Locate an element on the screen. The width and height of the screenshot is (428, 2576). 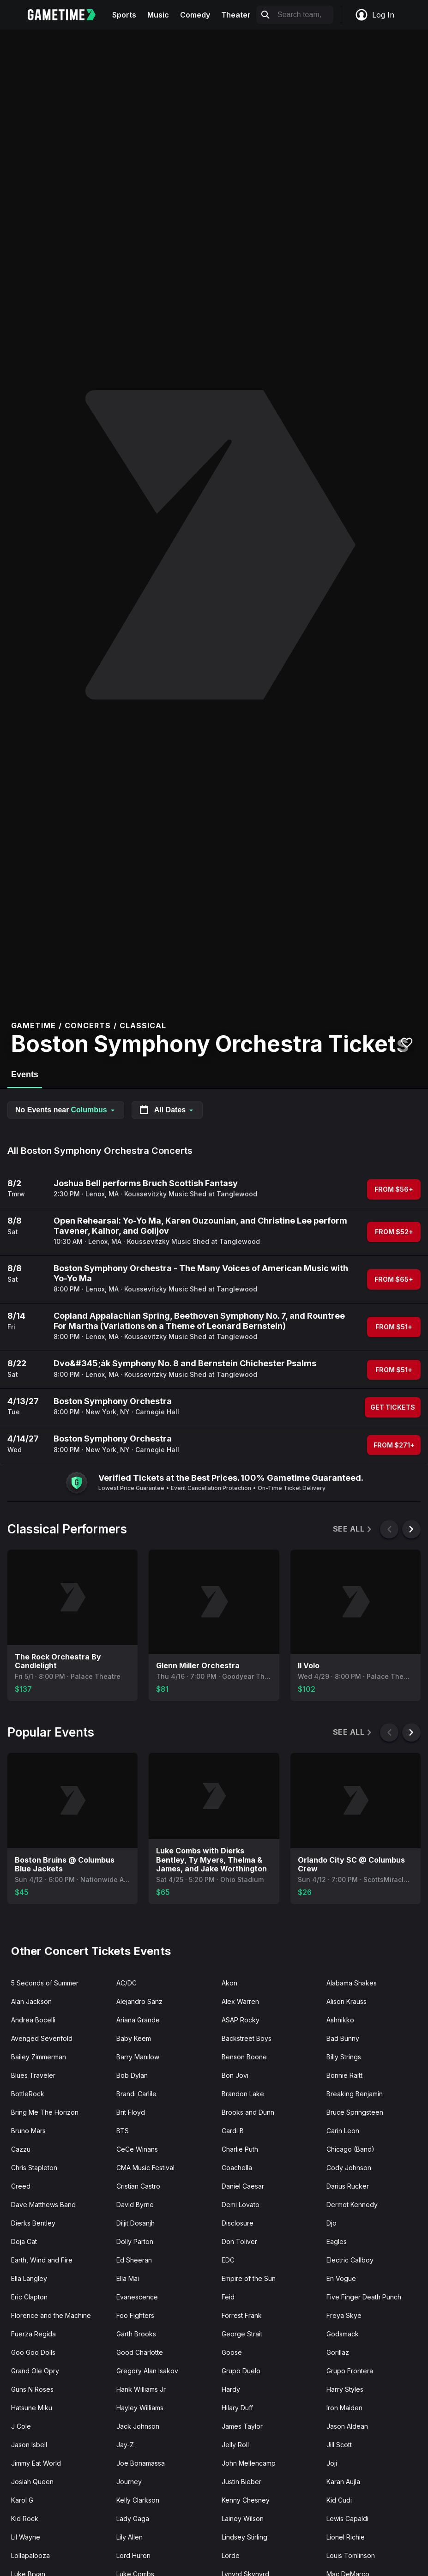
Cardi B is located at coordinates (233, 2131).